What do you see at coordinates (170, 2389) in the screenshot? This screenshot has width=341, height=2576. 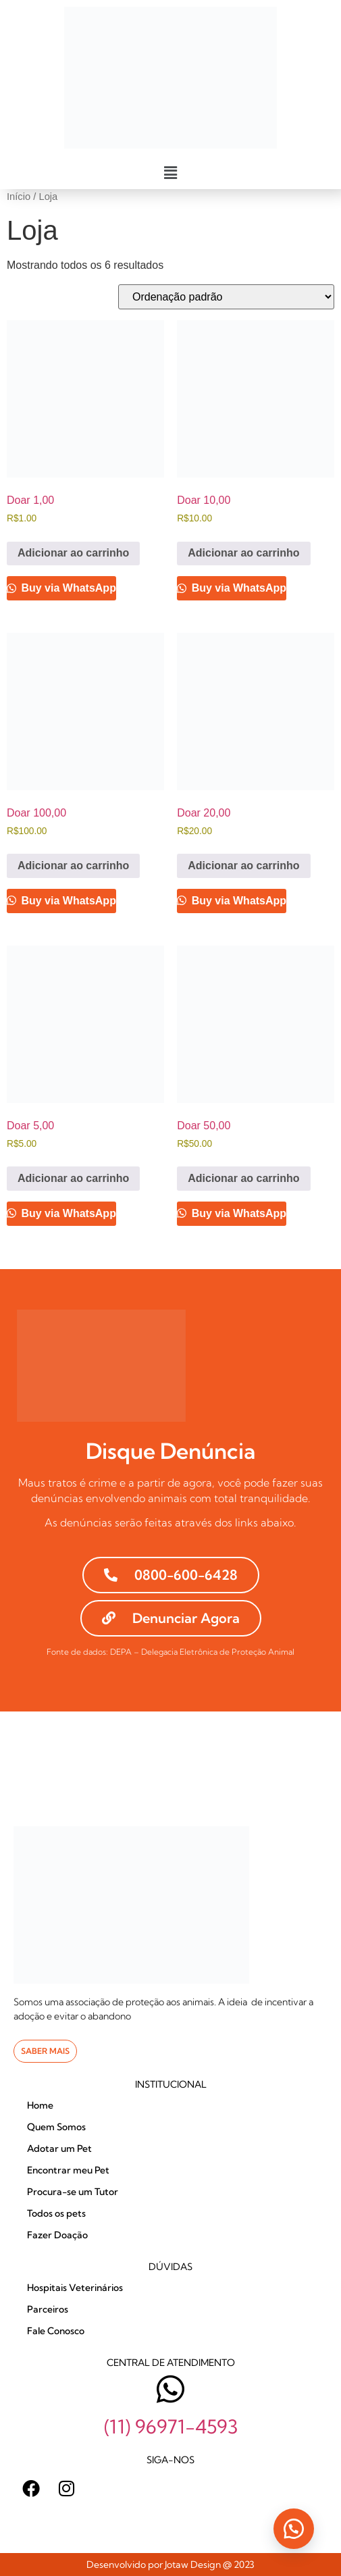 I see `[(11) 96971-4593]` at bounding box center [170, 2389].